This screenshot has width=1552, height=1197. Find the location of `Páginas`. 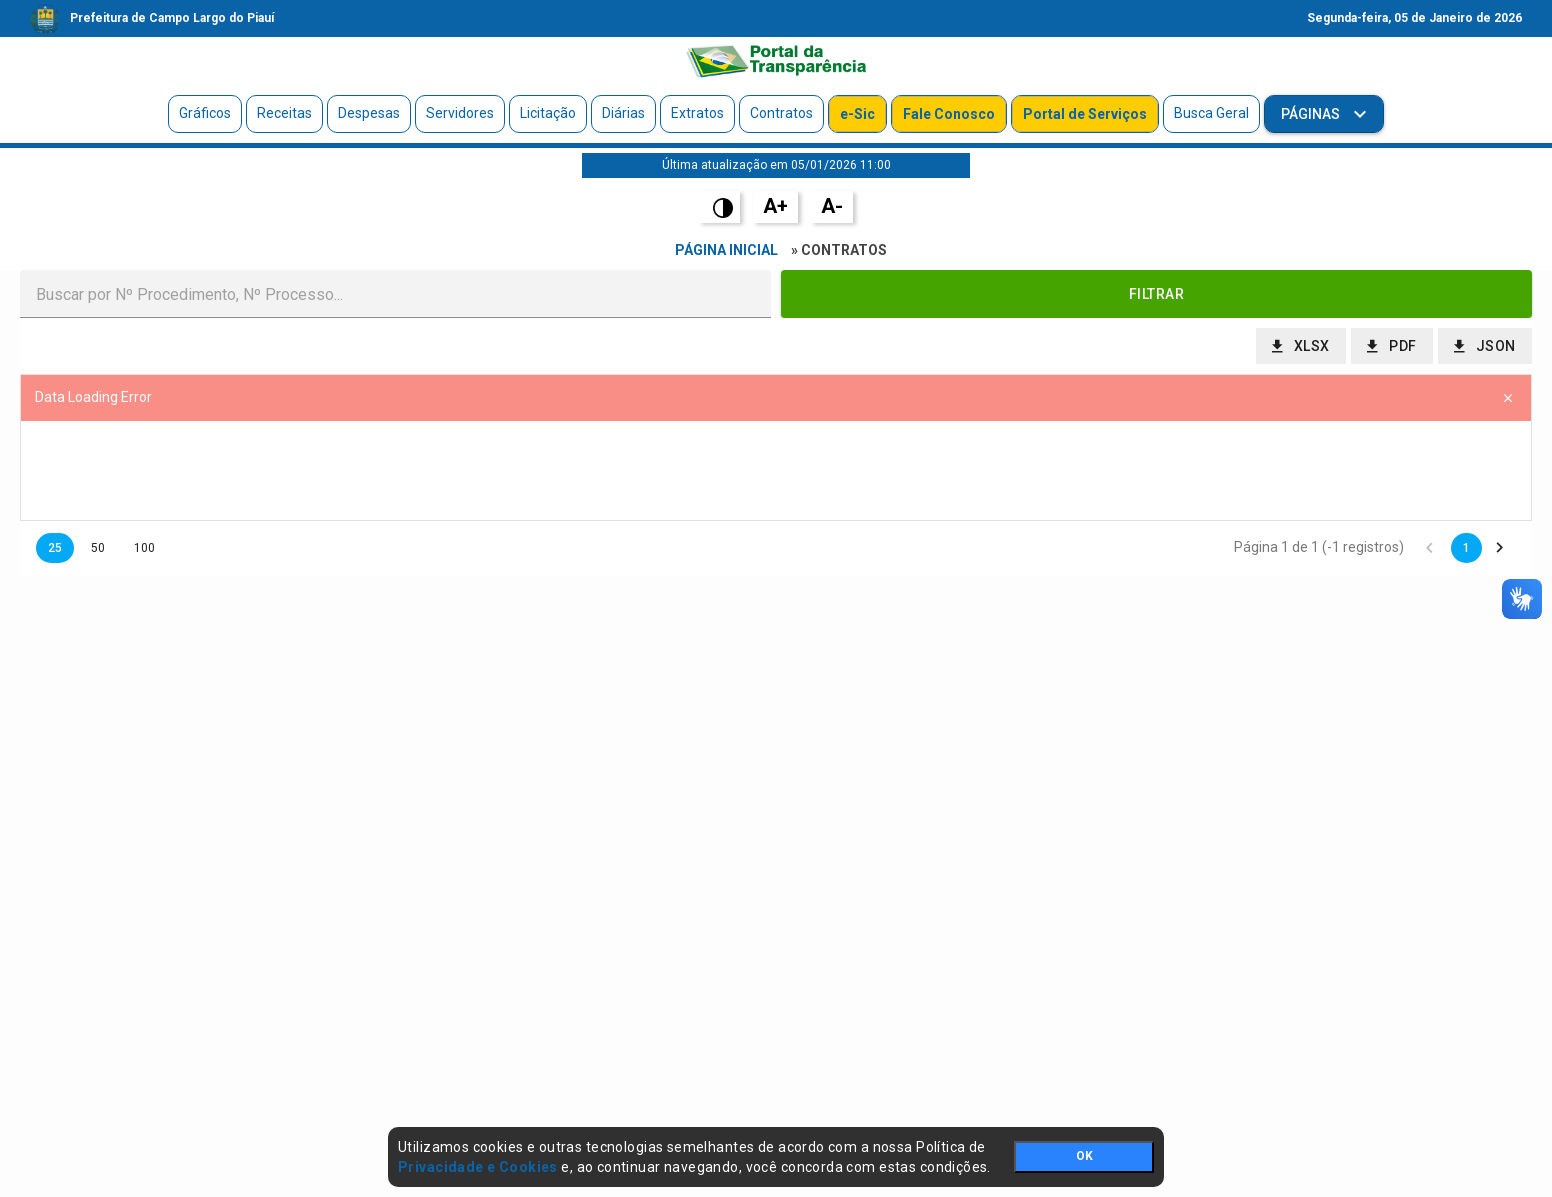

Páginas is located at coordinates (1312, 114).